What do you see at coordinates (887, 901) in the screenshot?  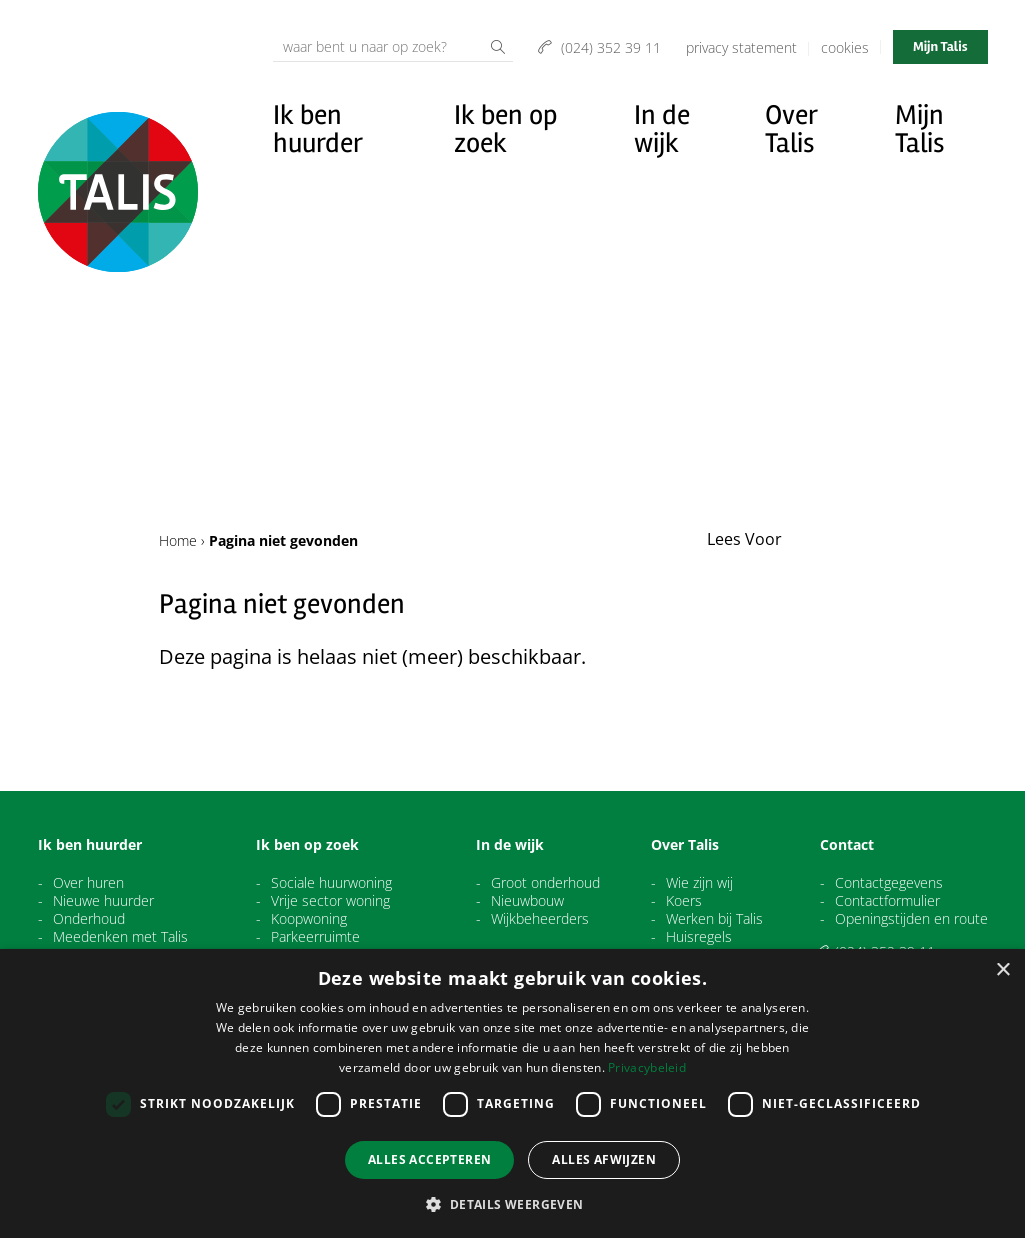 I see `Contactformulier` at bounding box center [887, 901].